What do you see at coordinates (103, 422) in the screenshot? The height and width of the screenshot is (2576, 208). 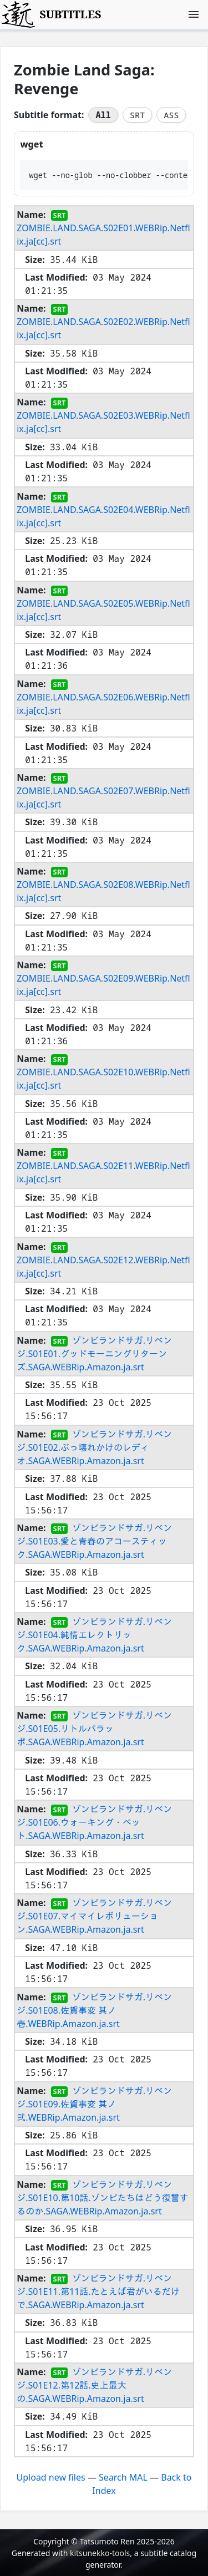 I see `ZOMBIE.LAND.SAGA.S02E03.WEBRip.Netflix.ja[cc].srt` at bounding box center [103, 422].